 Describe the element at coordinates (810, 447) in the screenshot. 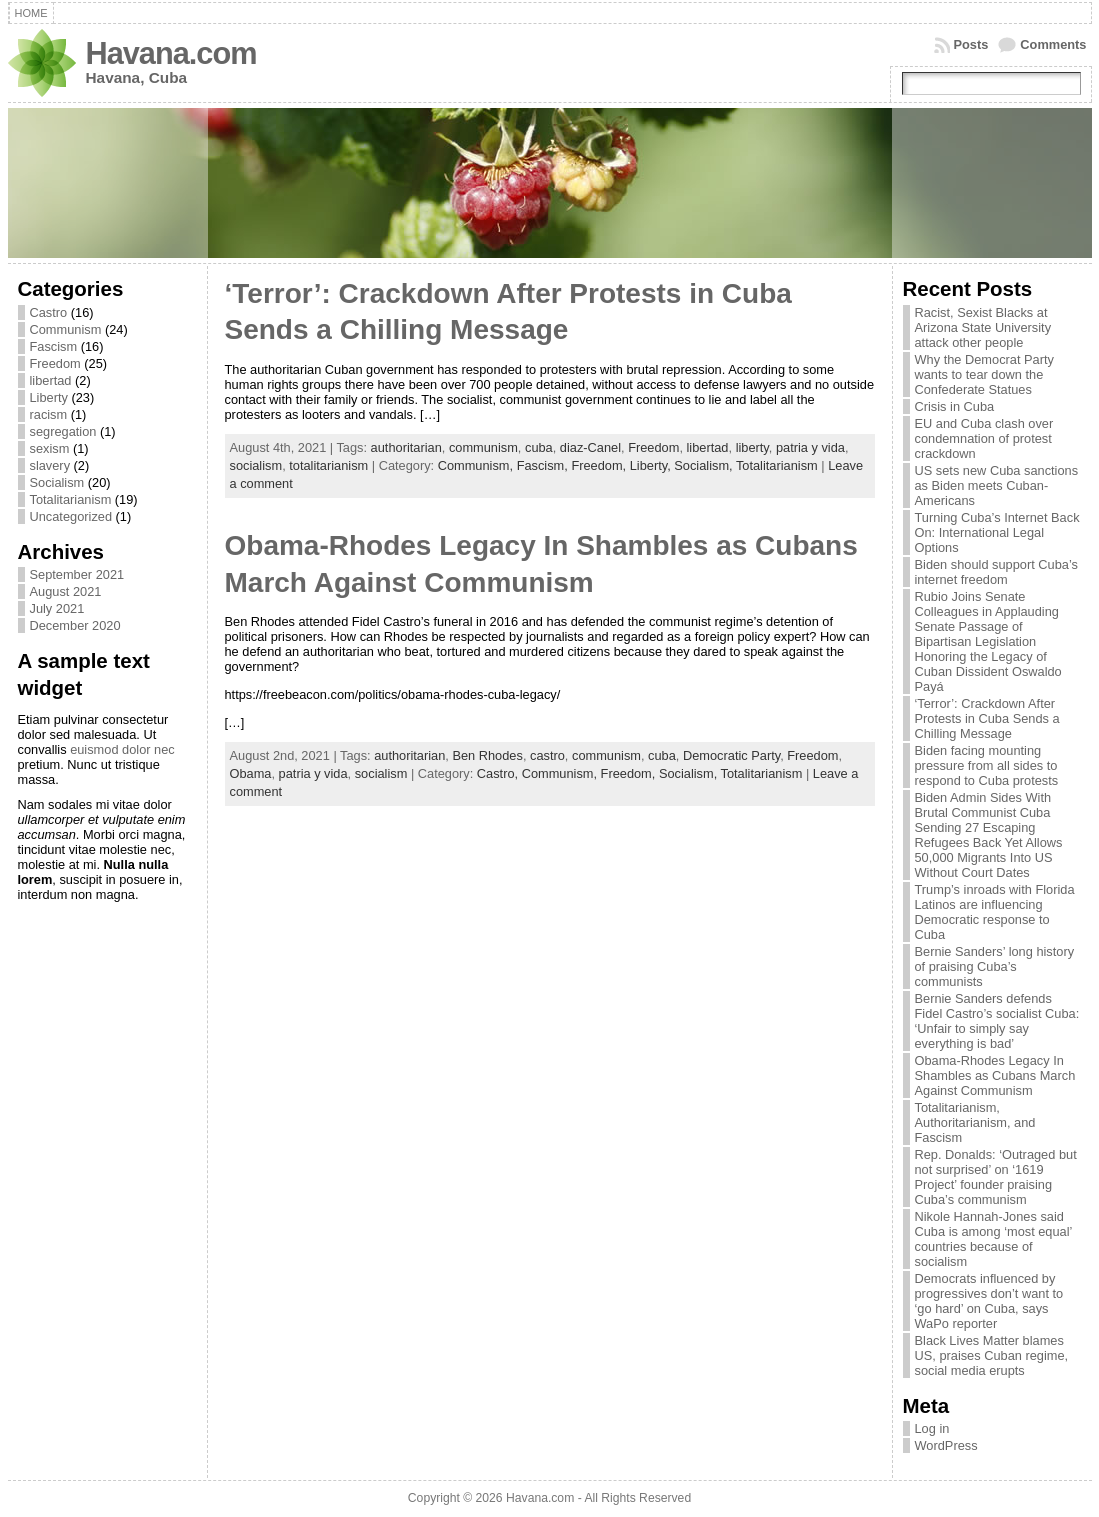

I see `patria y vida` at that location.